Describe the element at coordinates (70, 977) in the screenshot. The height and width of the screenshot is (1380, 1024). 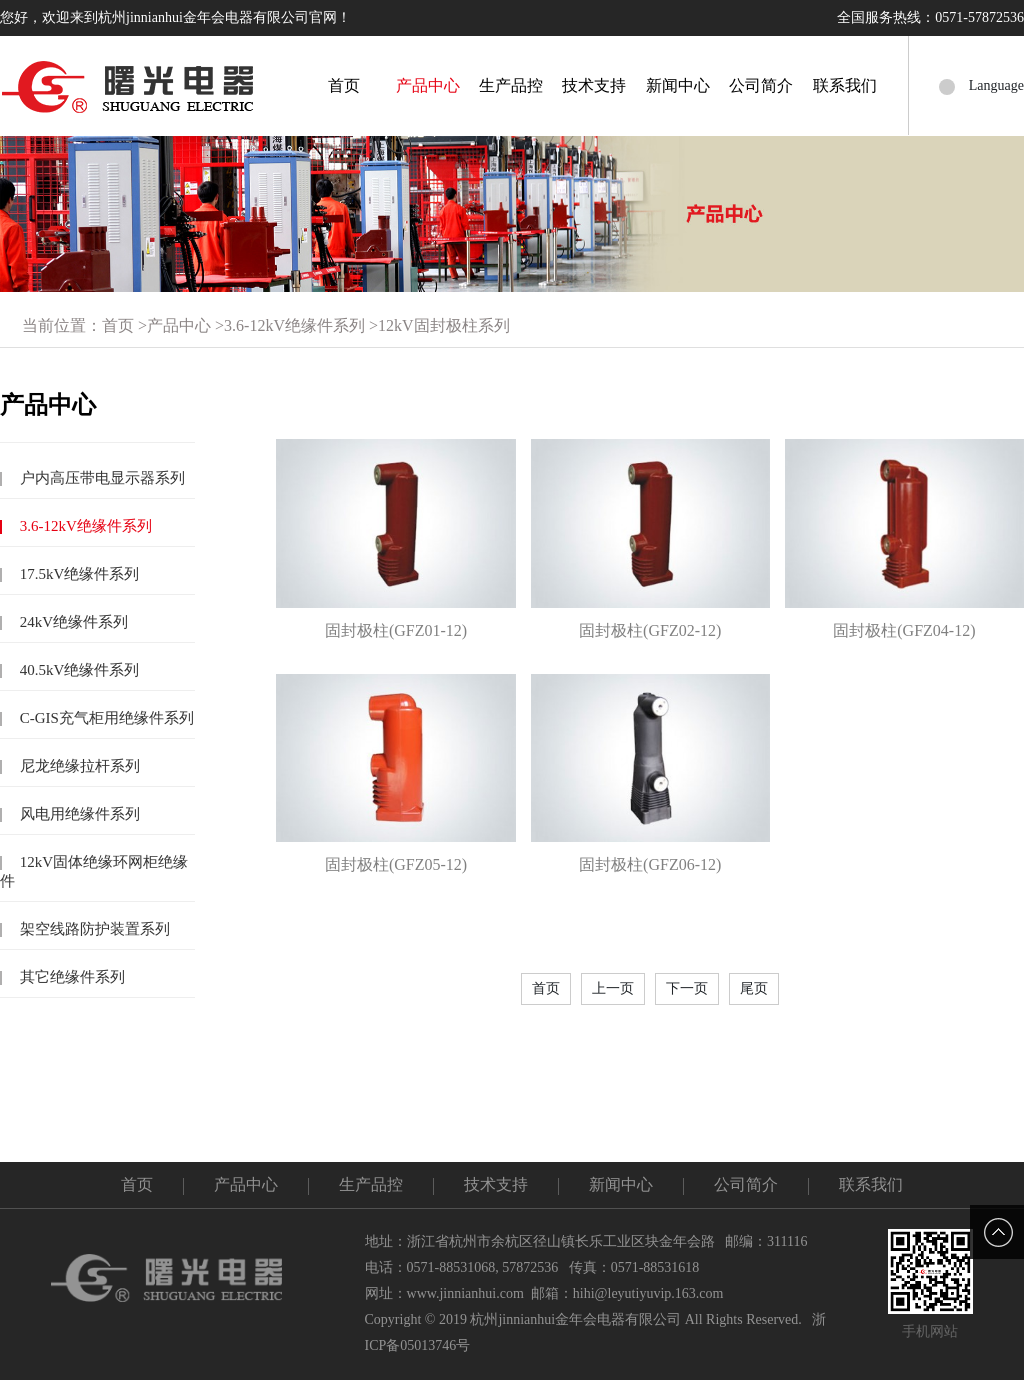
I see `其它绝缘件系列` at that location.